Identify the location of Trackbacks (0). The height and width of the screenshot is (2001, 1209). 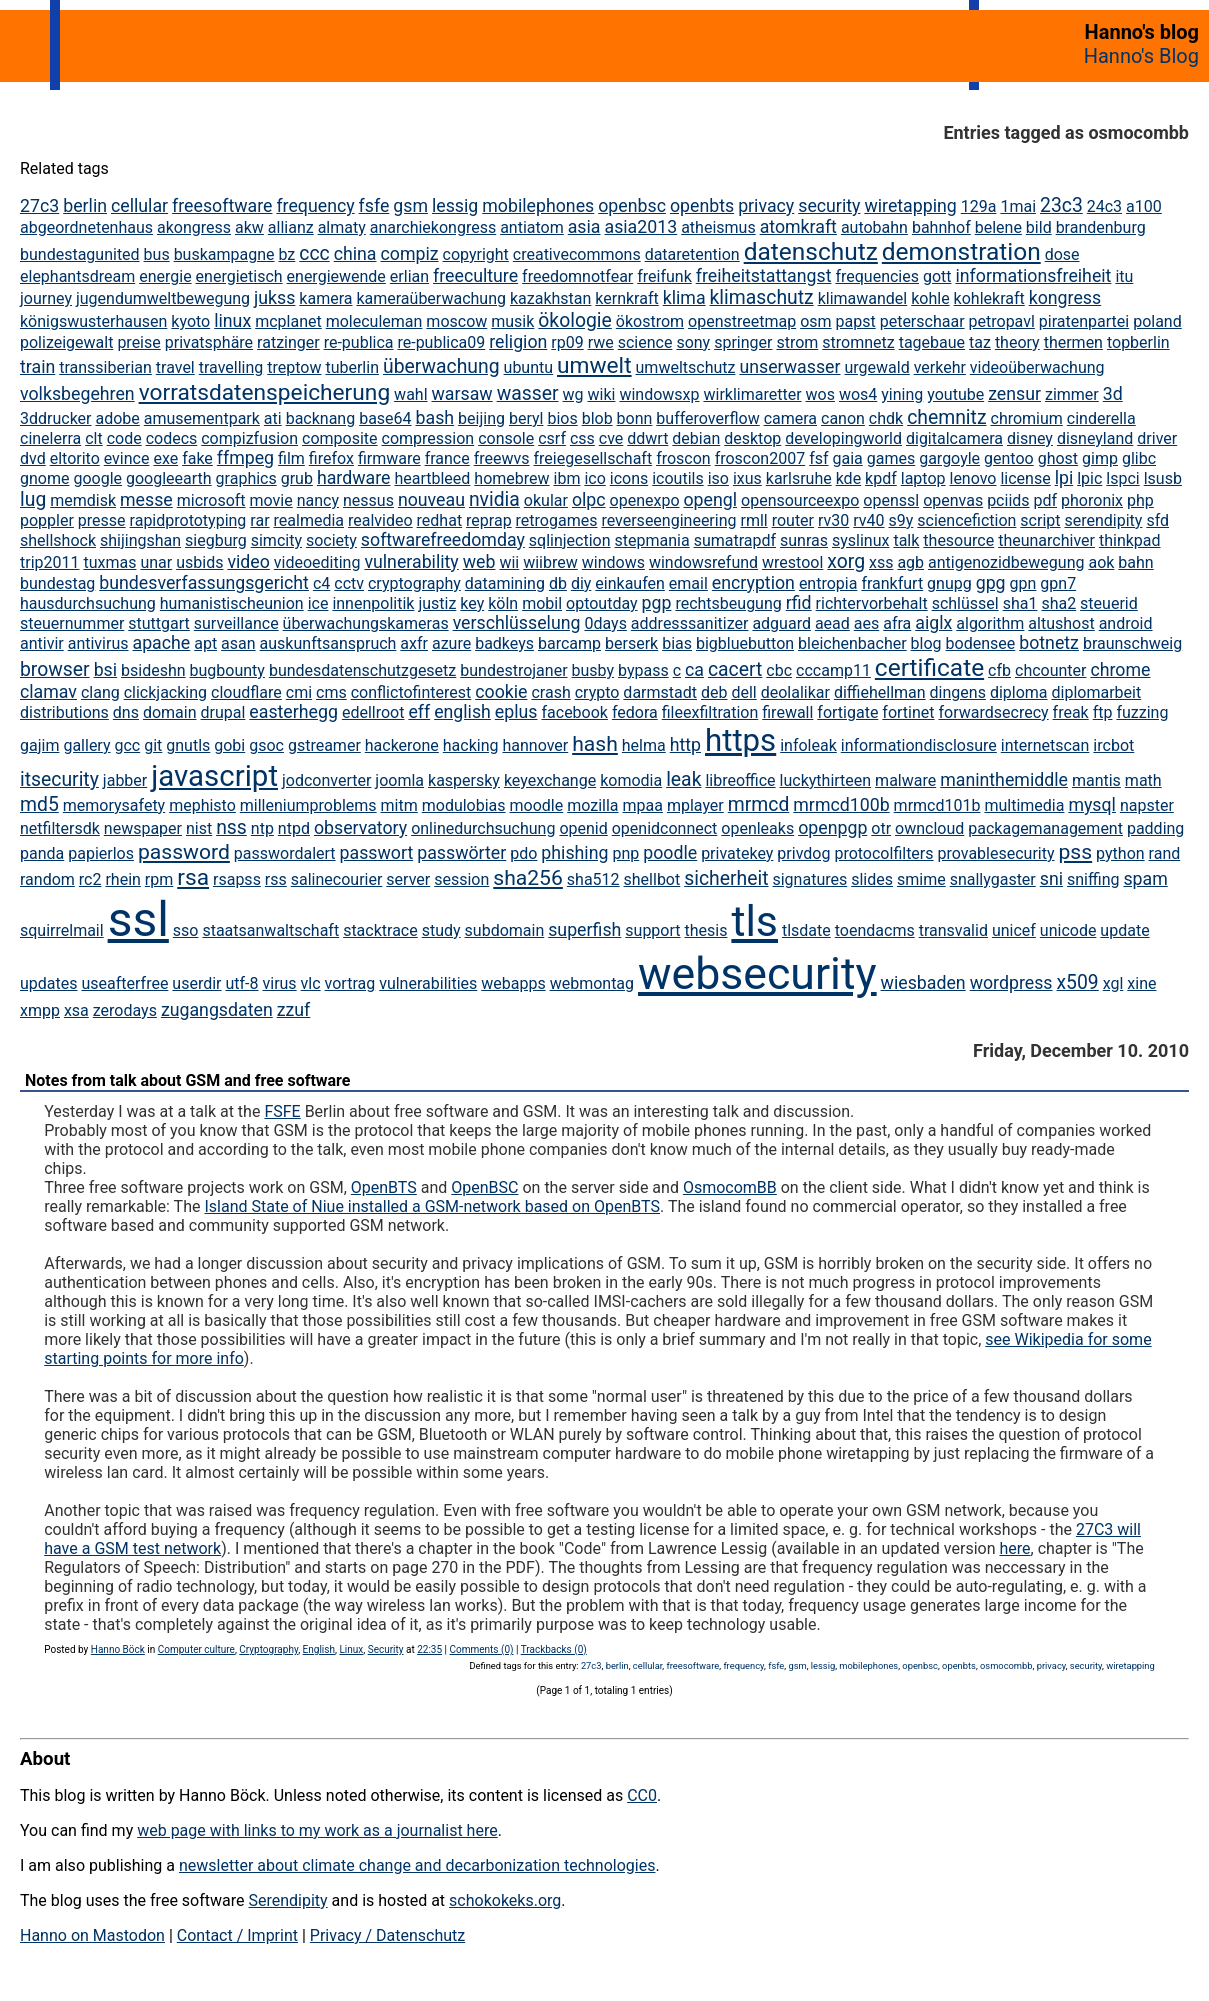
(554, 1649).